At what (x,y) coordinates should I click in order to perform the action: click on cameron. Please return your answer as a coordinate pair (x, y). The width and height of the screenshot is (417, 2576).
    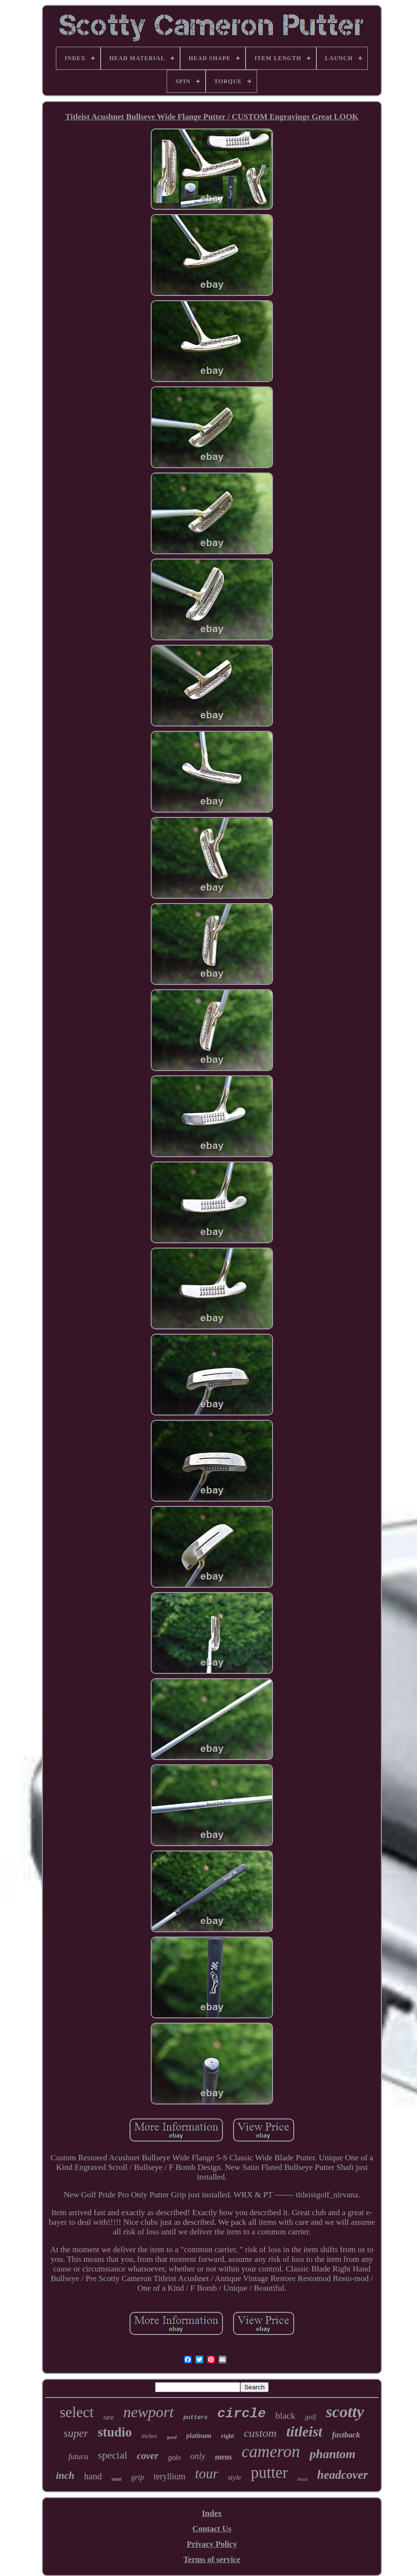
    Looking at the image, I should click on (271, 2451).